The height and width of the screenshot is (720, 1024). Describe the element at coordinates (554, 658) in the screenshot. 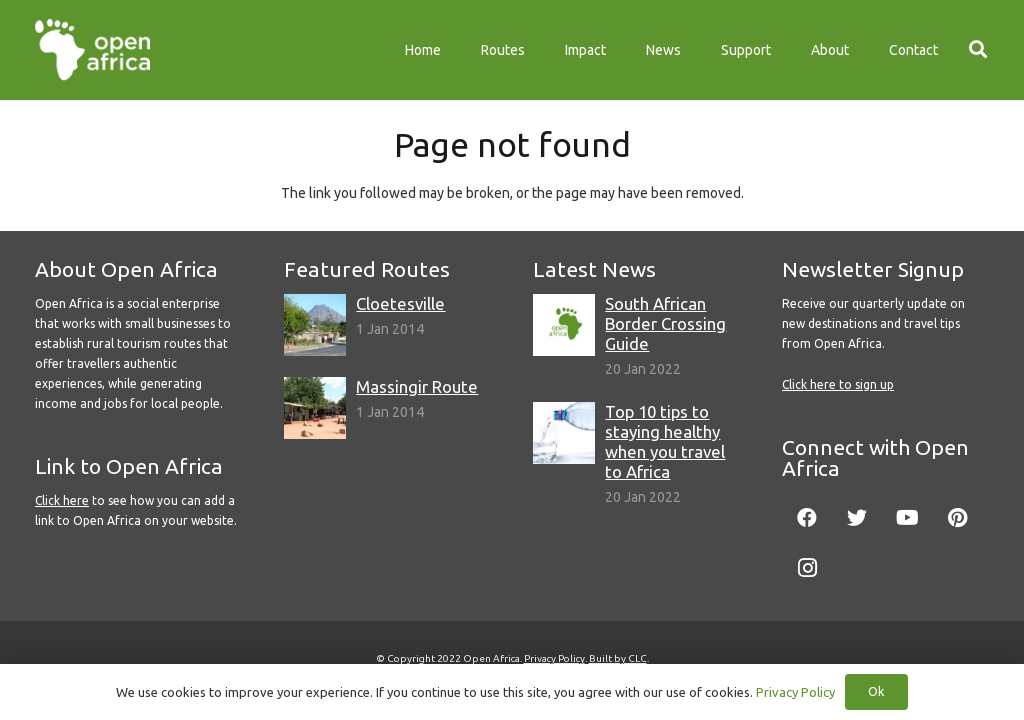

I see `Privacy Policy` at that location.